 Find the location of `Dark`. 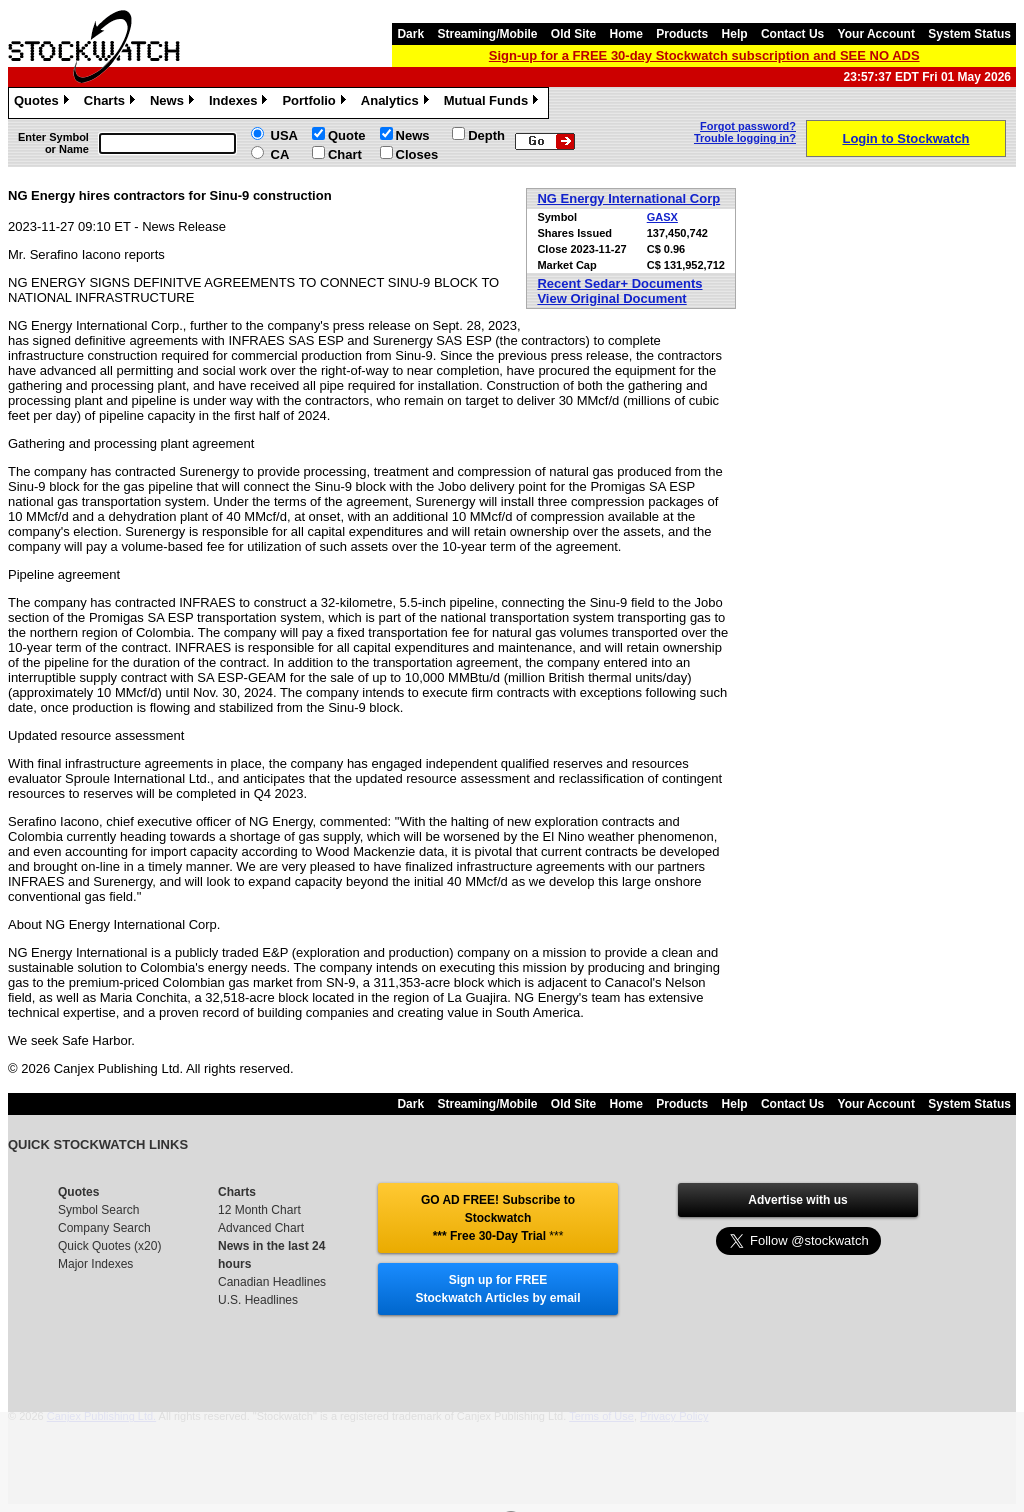

Dark is located at coordinates (410, 34).